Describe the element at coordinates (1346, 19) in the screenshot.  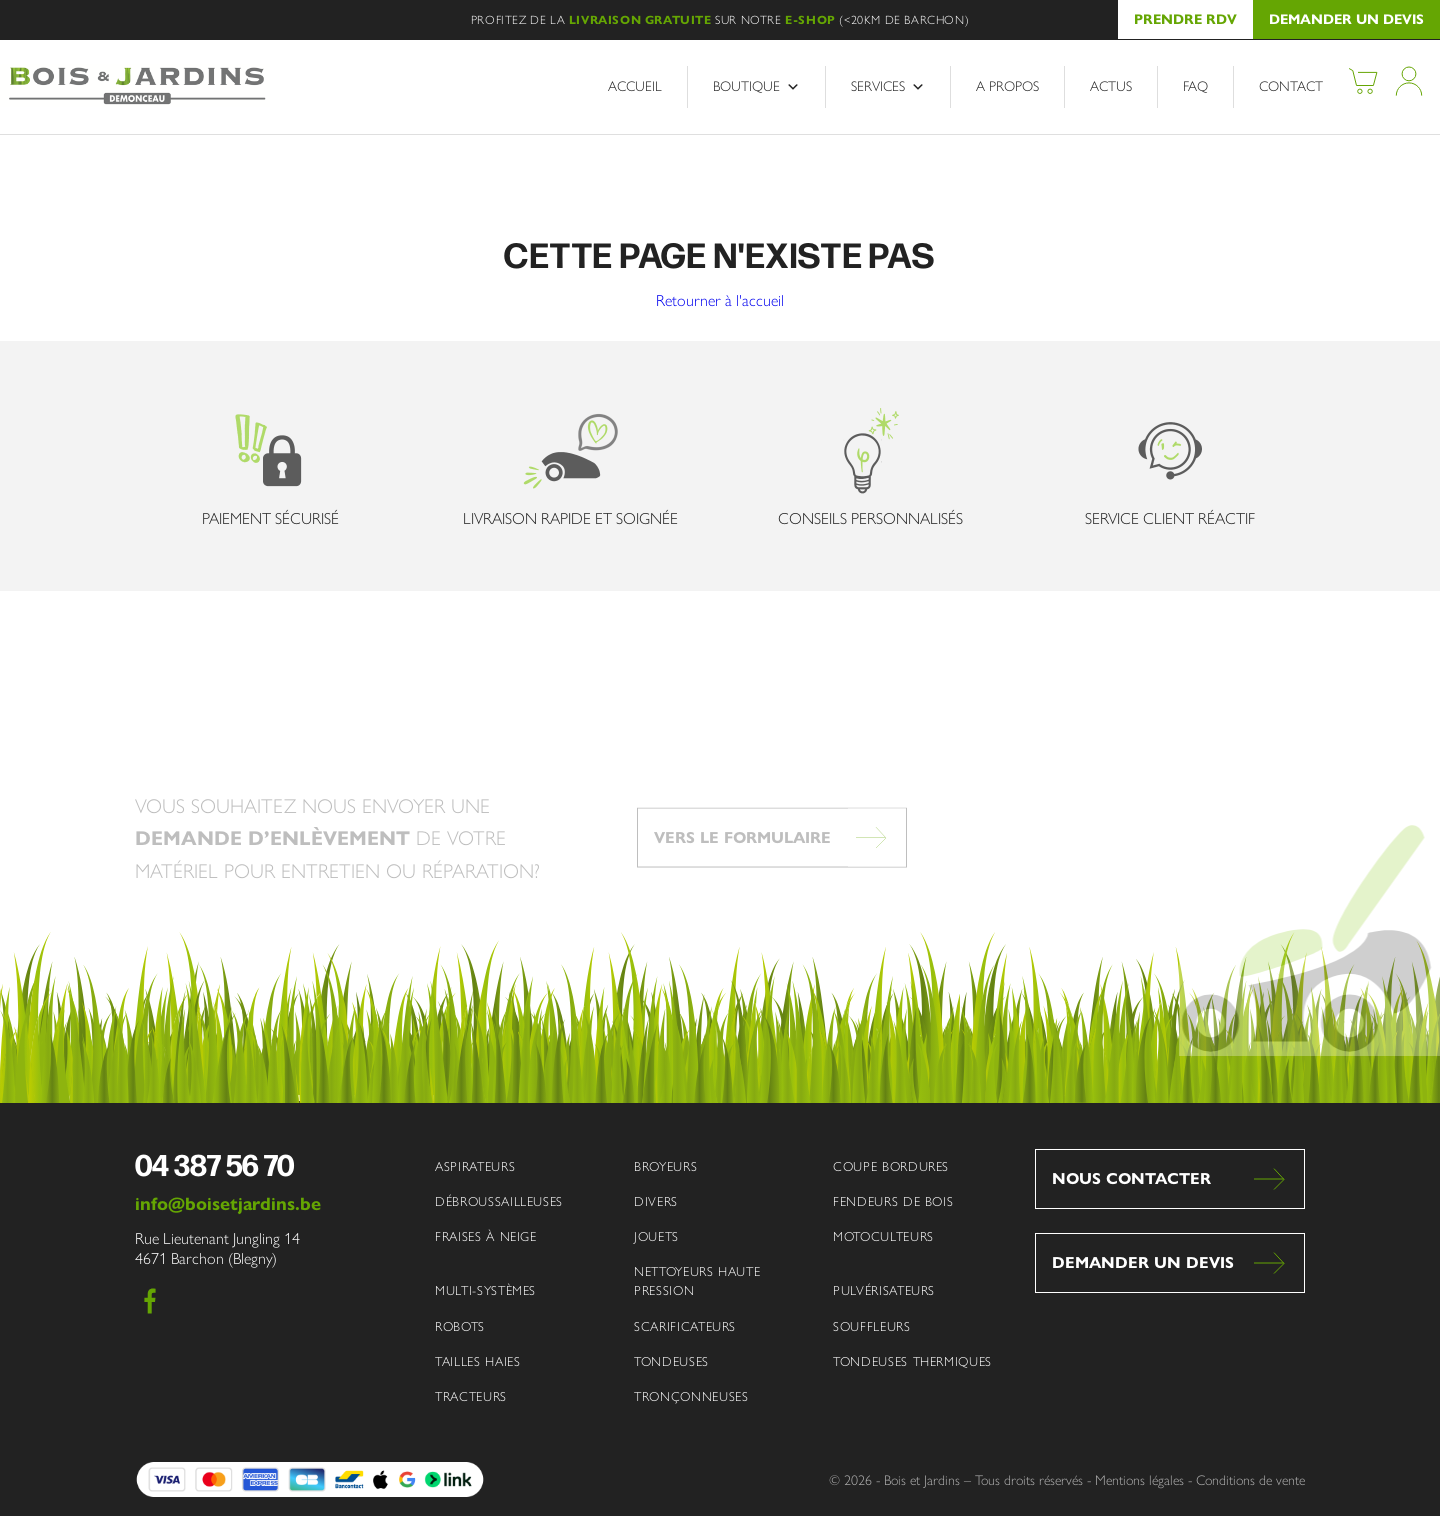
I see `Demander un devis` at that location.